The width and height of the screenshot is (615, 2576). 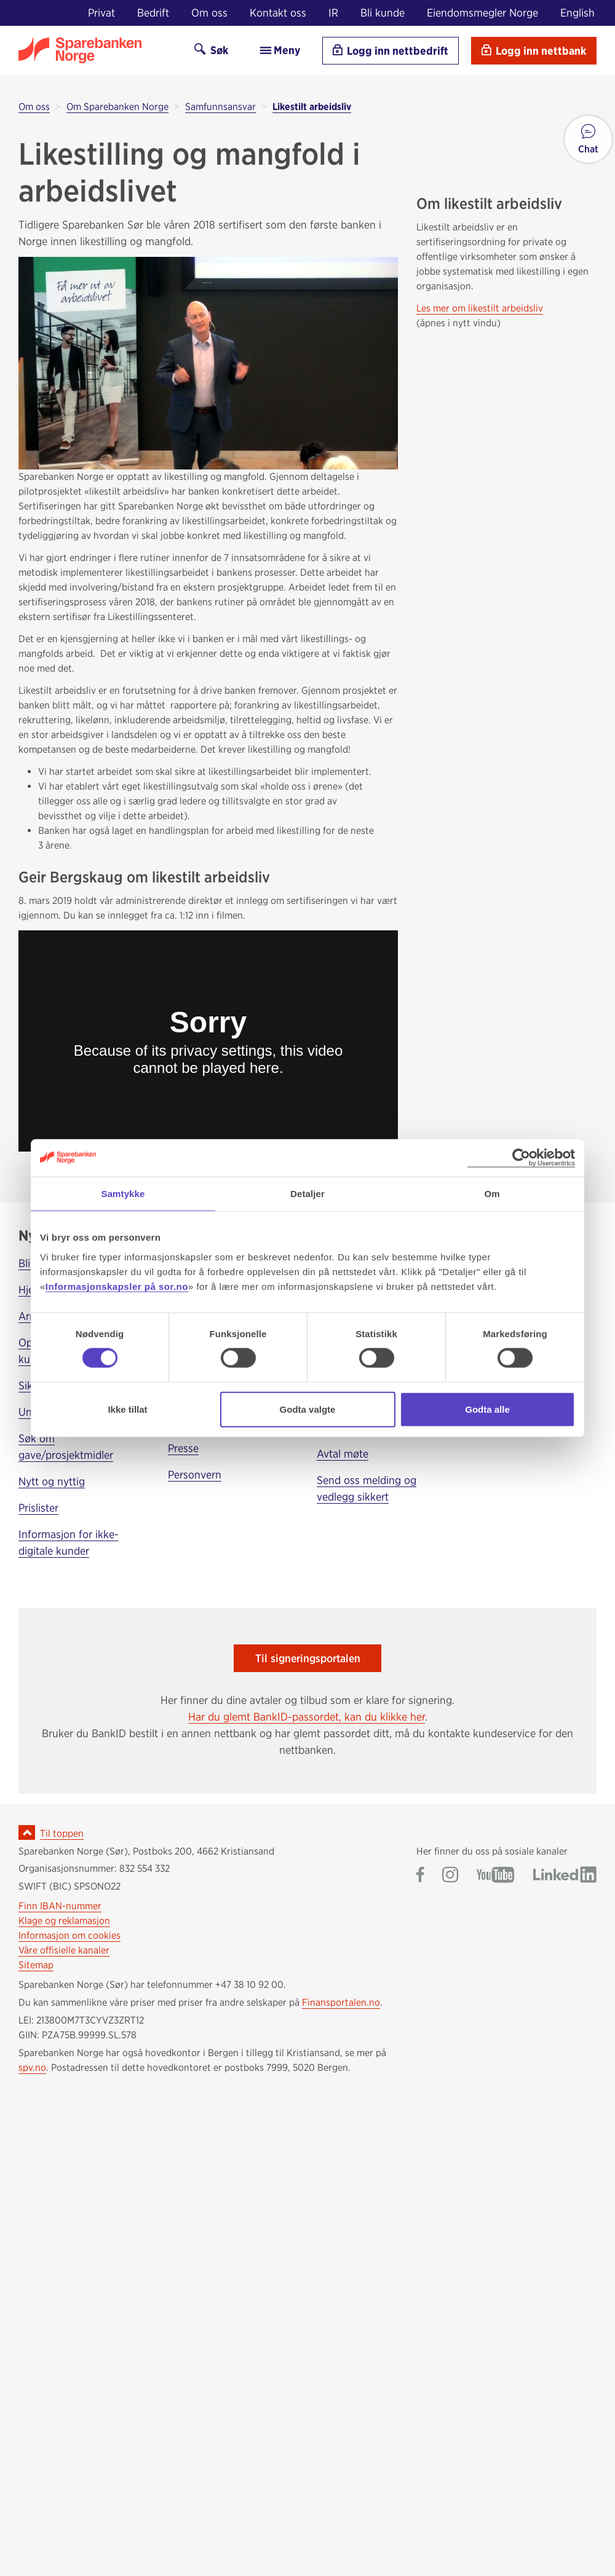 I want to click on Presse, so click(x=183, y=1448).